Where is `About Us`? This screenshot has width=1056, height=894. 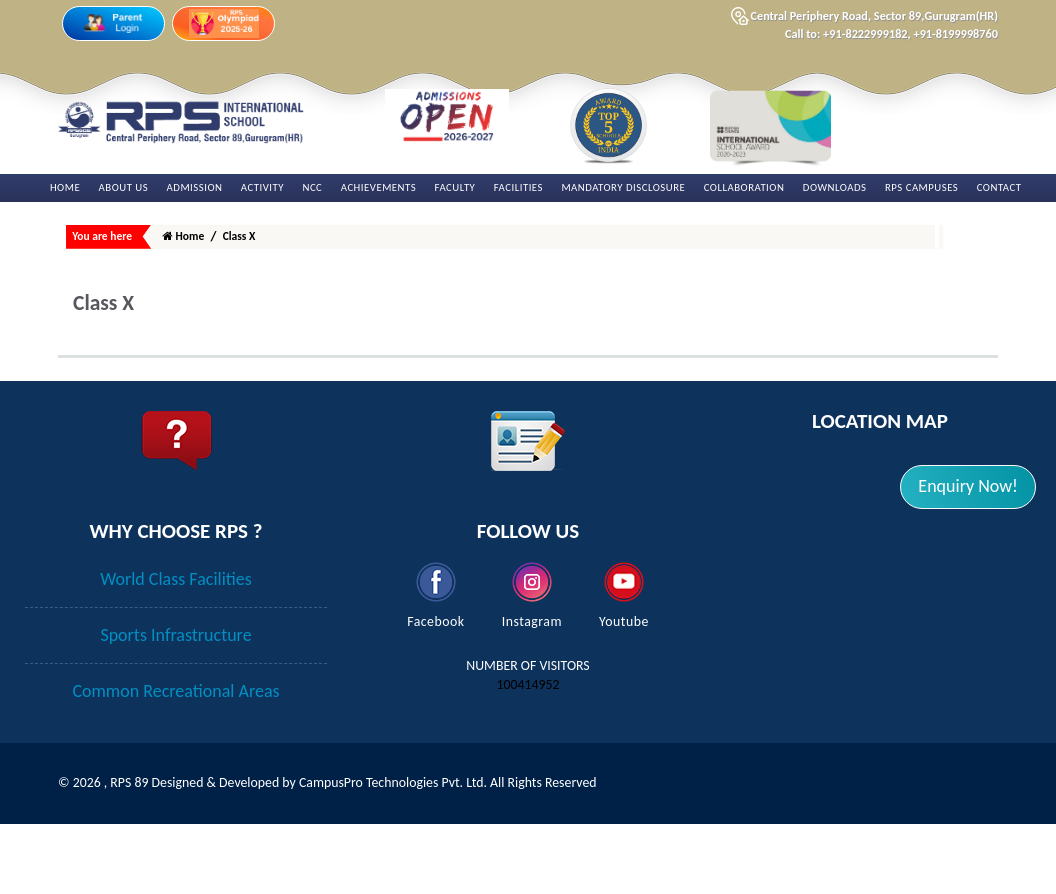
About Us is located at coordinates (124, 187).